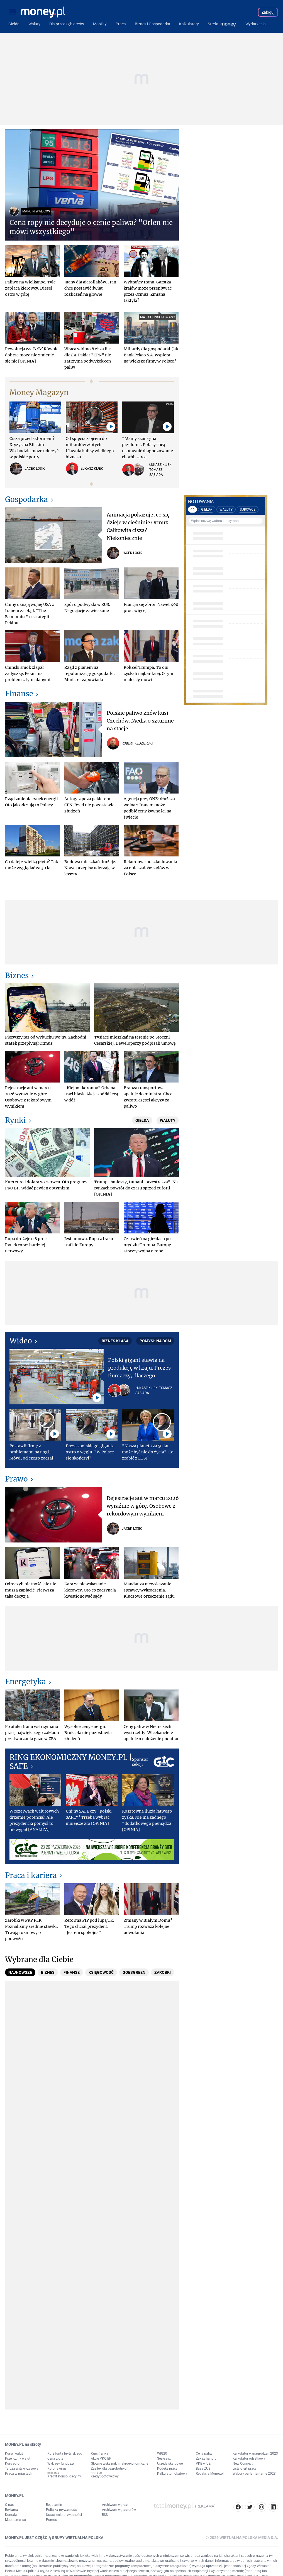  I want to click on Księgowość, so click(101, 1972).